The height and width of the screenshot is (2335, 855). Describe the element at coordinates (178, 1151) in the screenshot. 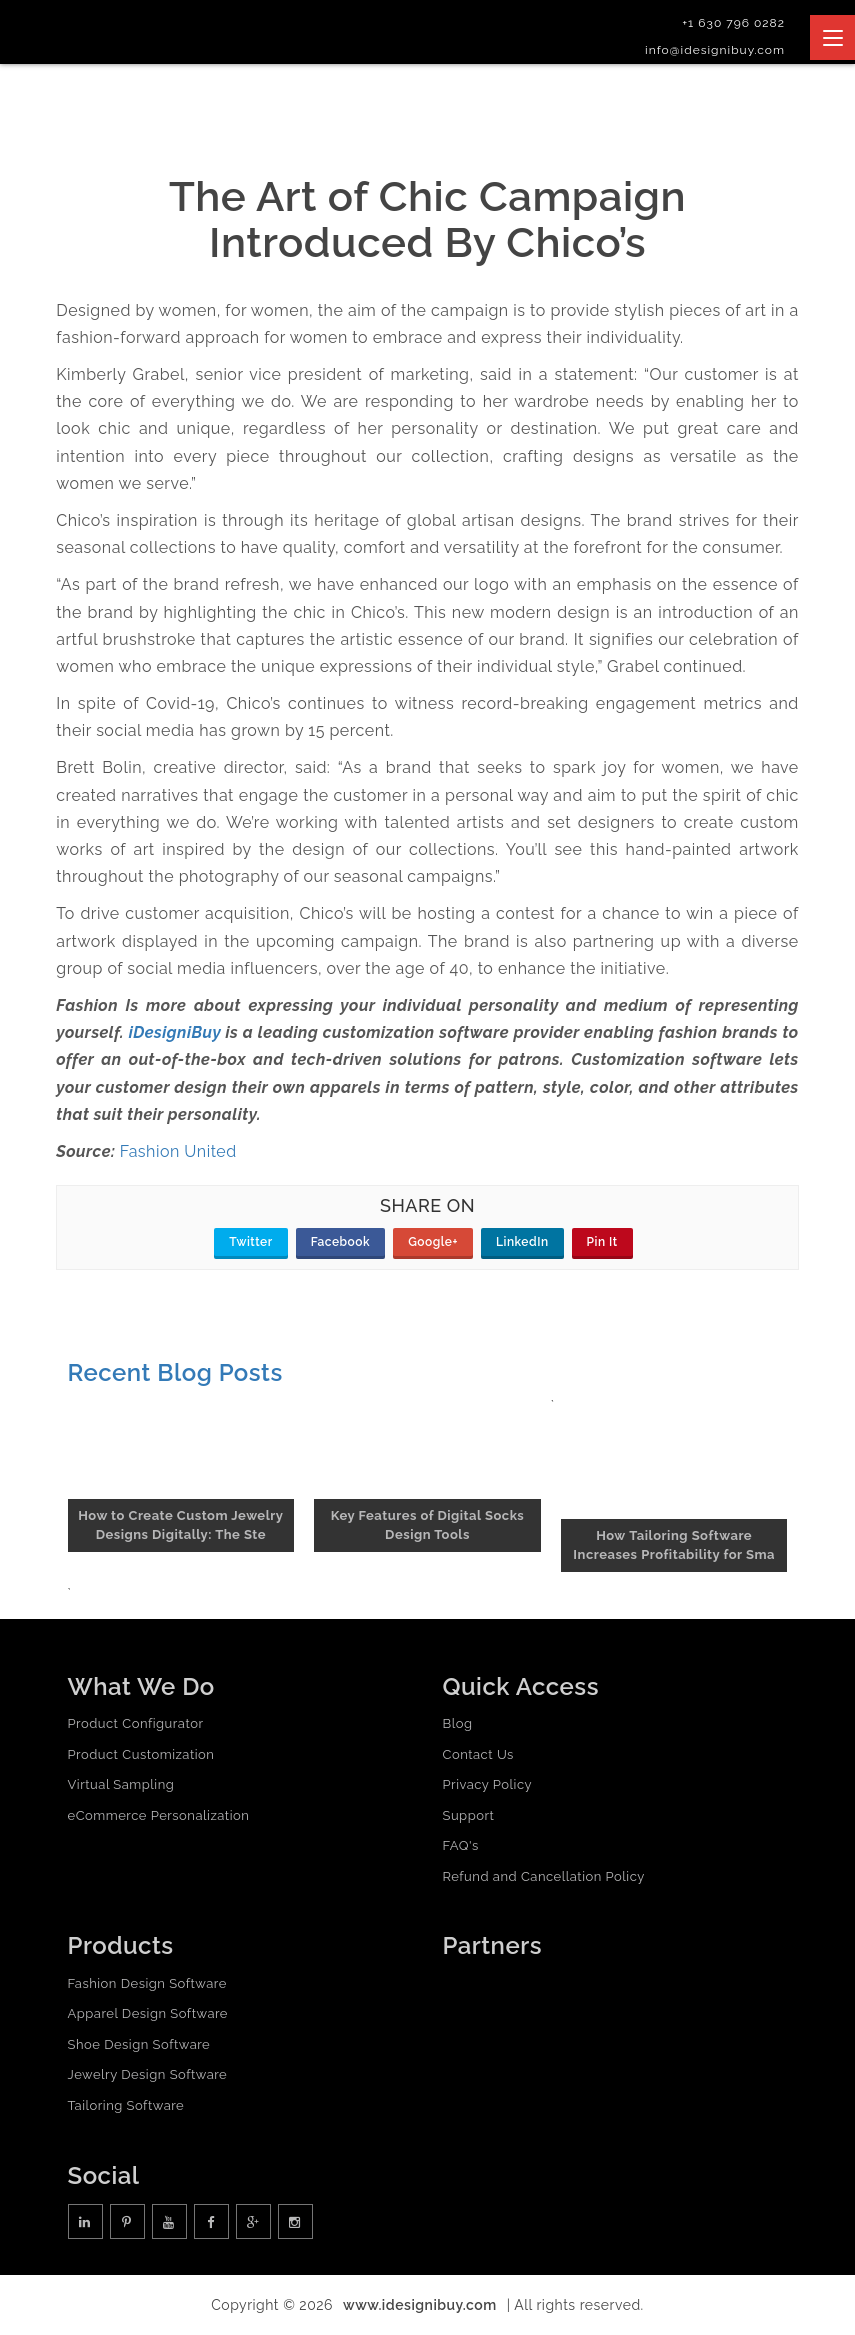

I see `Fashion United` at that location.